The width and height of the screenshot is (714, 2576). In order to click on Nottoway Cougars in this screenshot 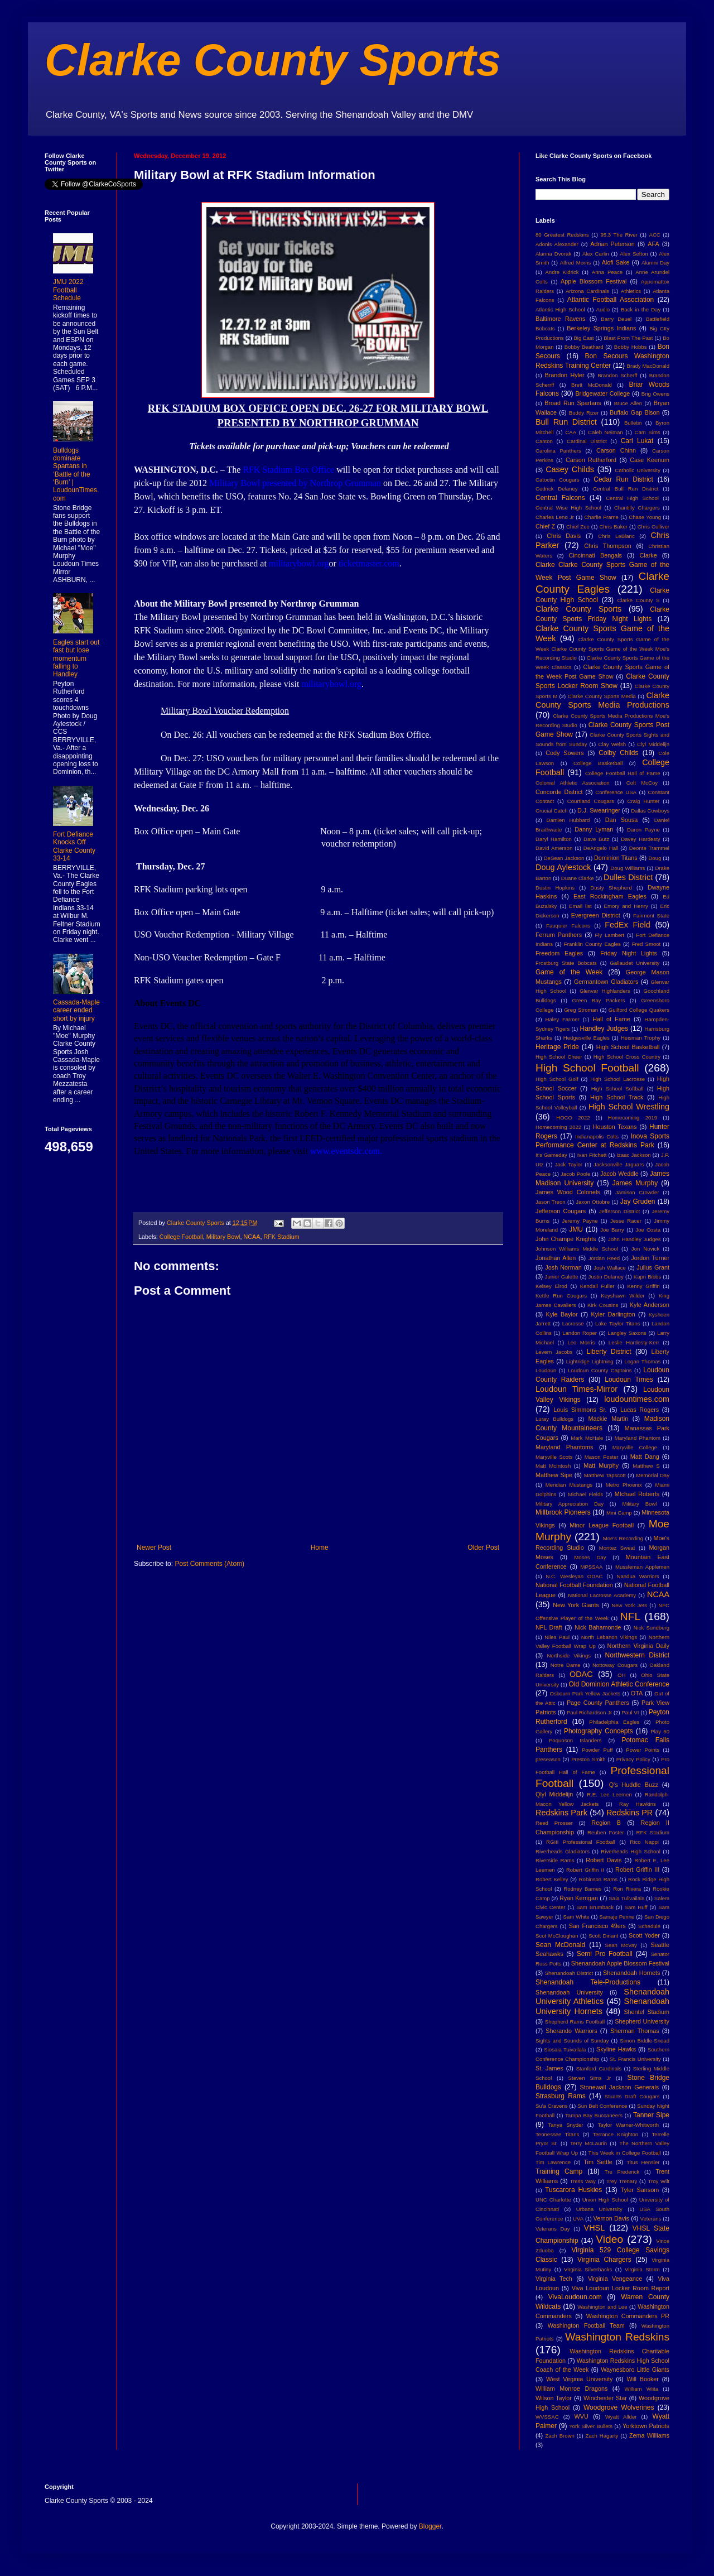, I will do `click(615, 1665)`.